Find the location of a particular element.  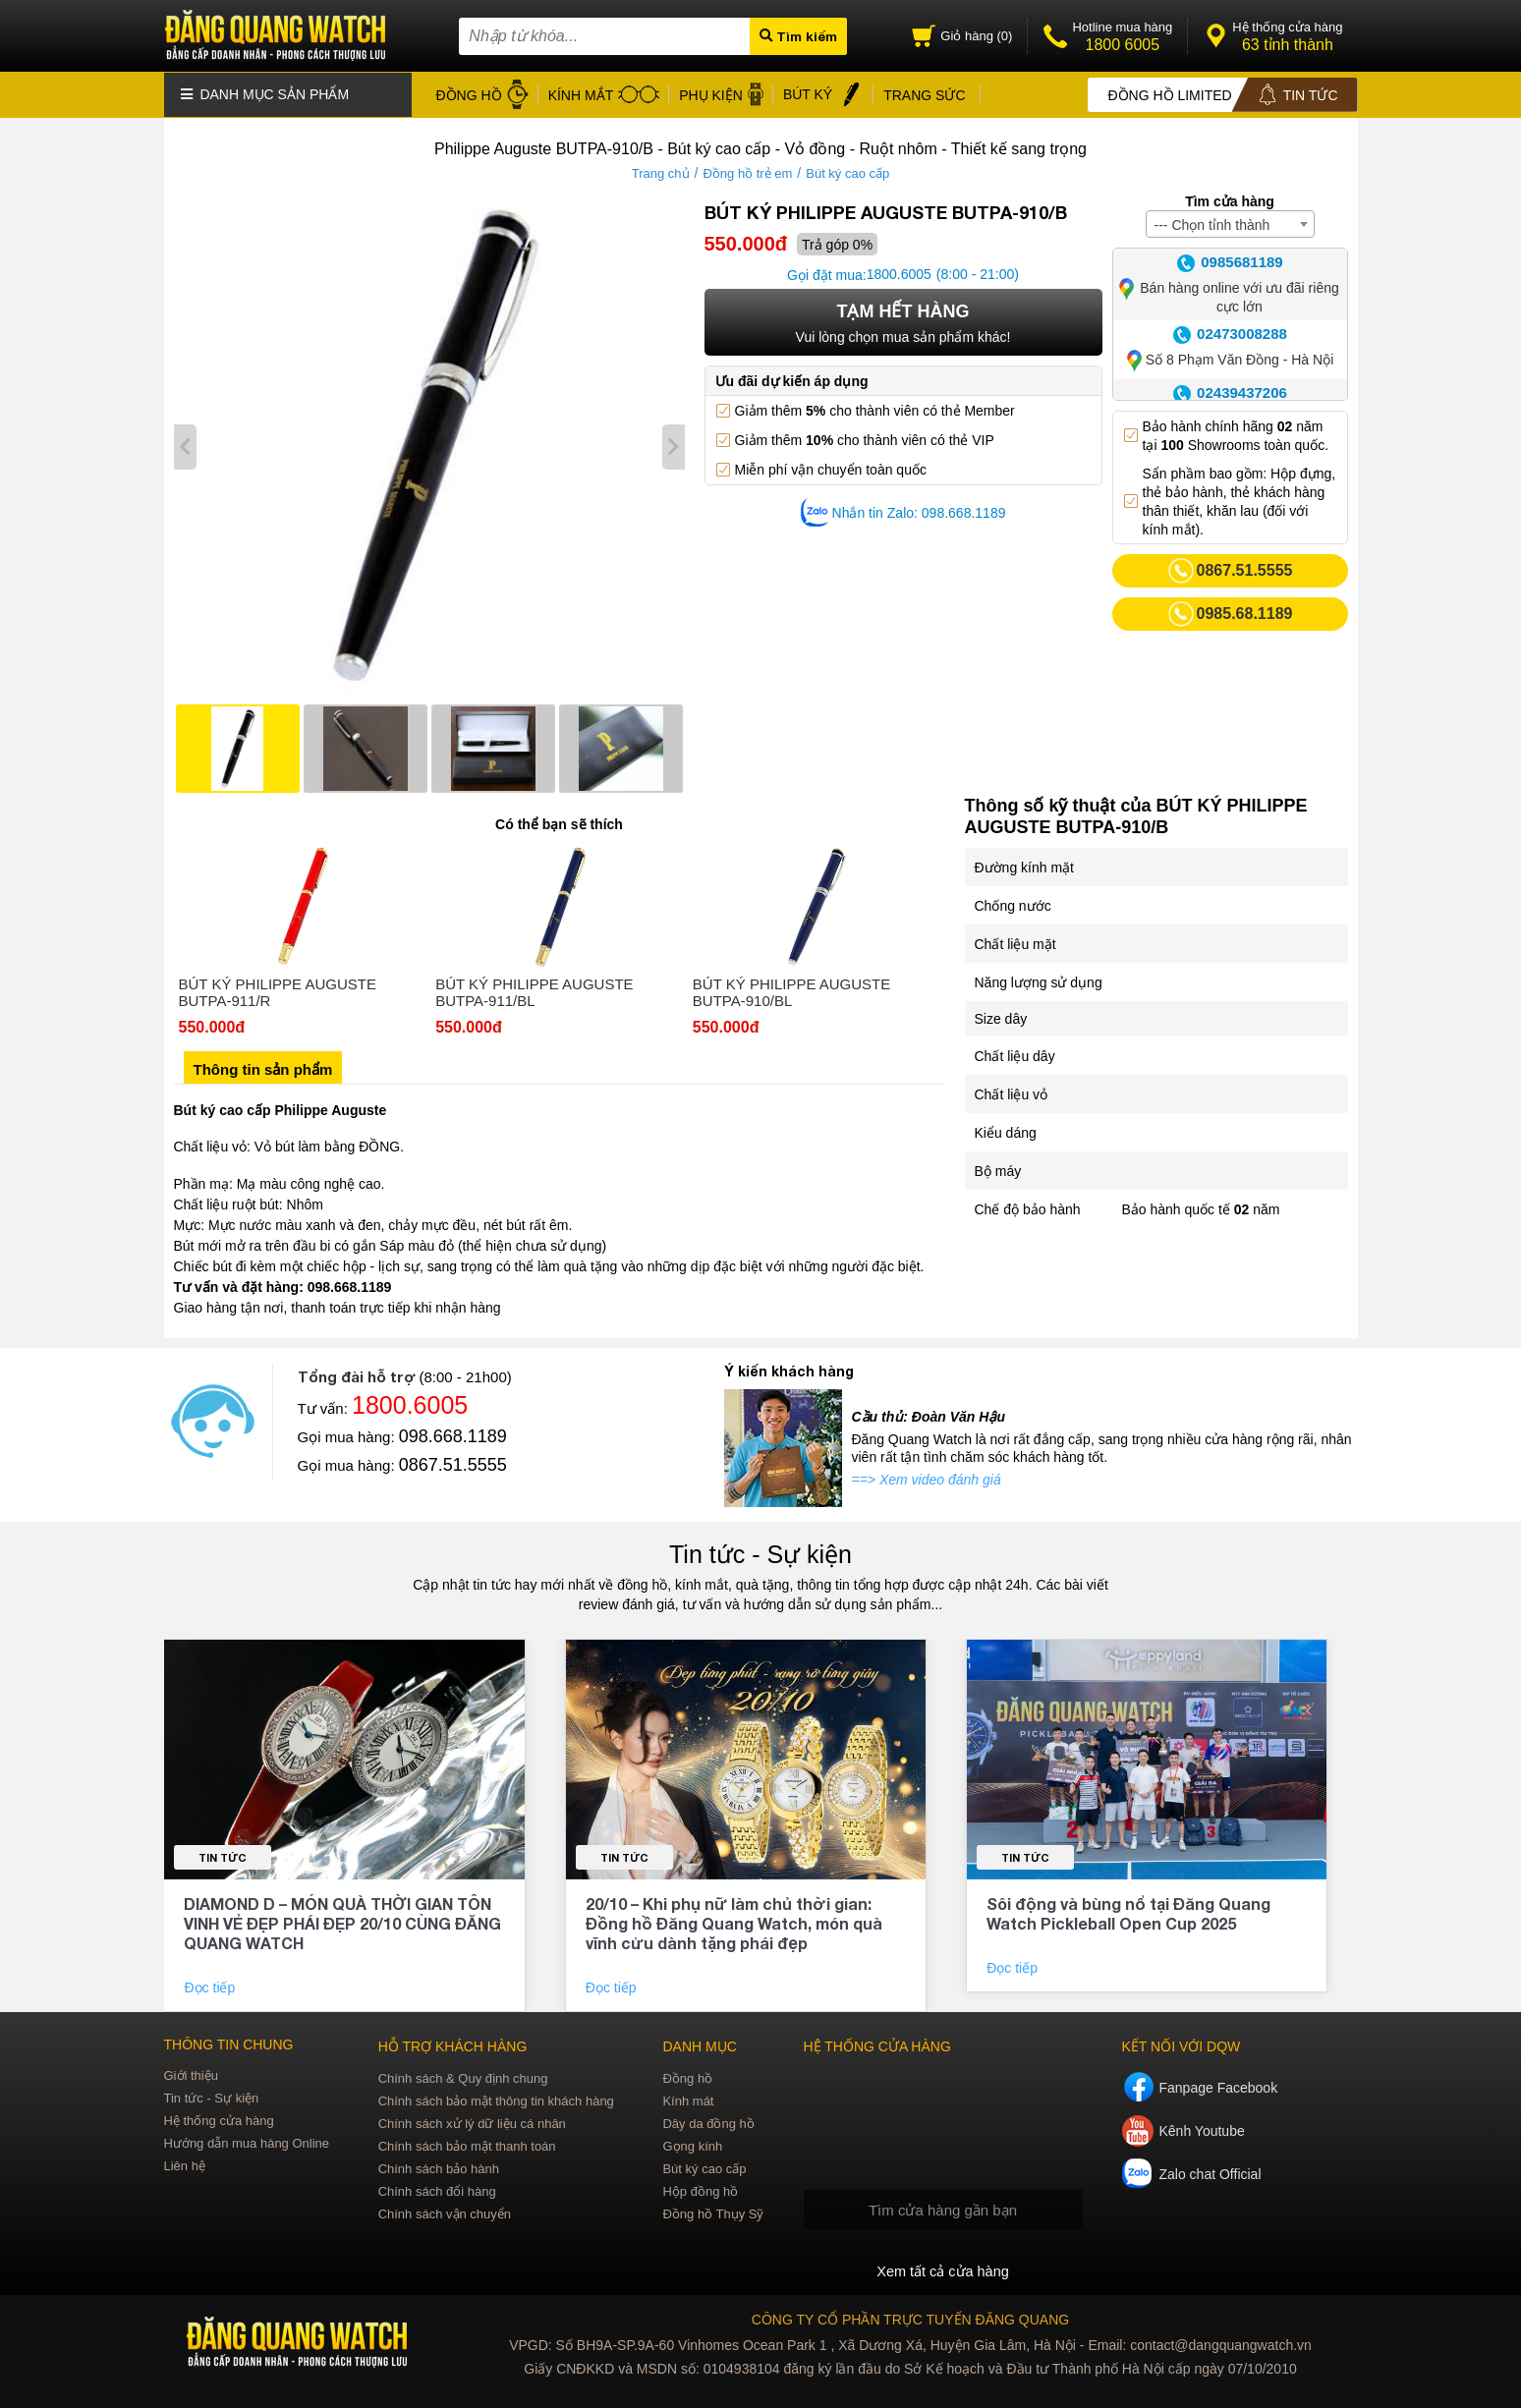

Gọng kính is located at coordinates (692, 2144).